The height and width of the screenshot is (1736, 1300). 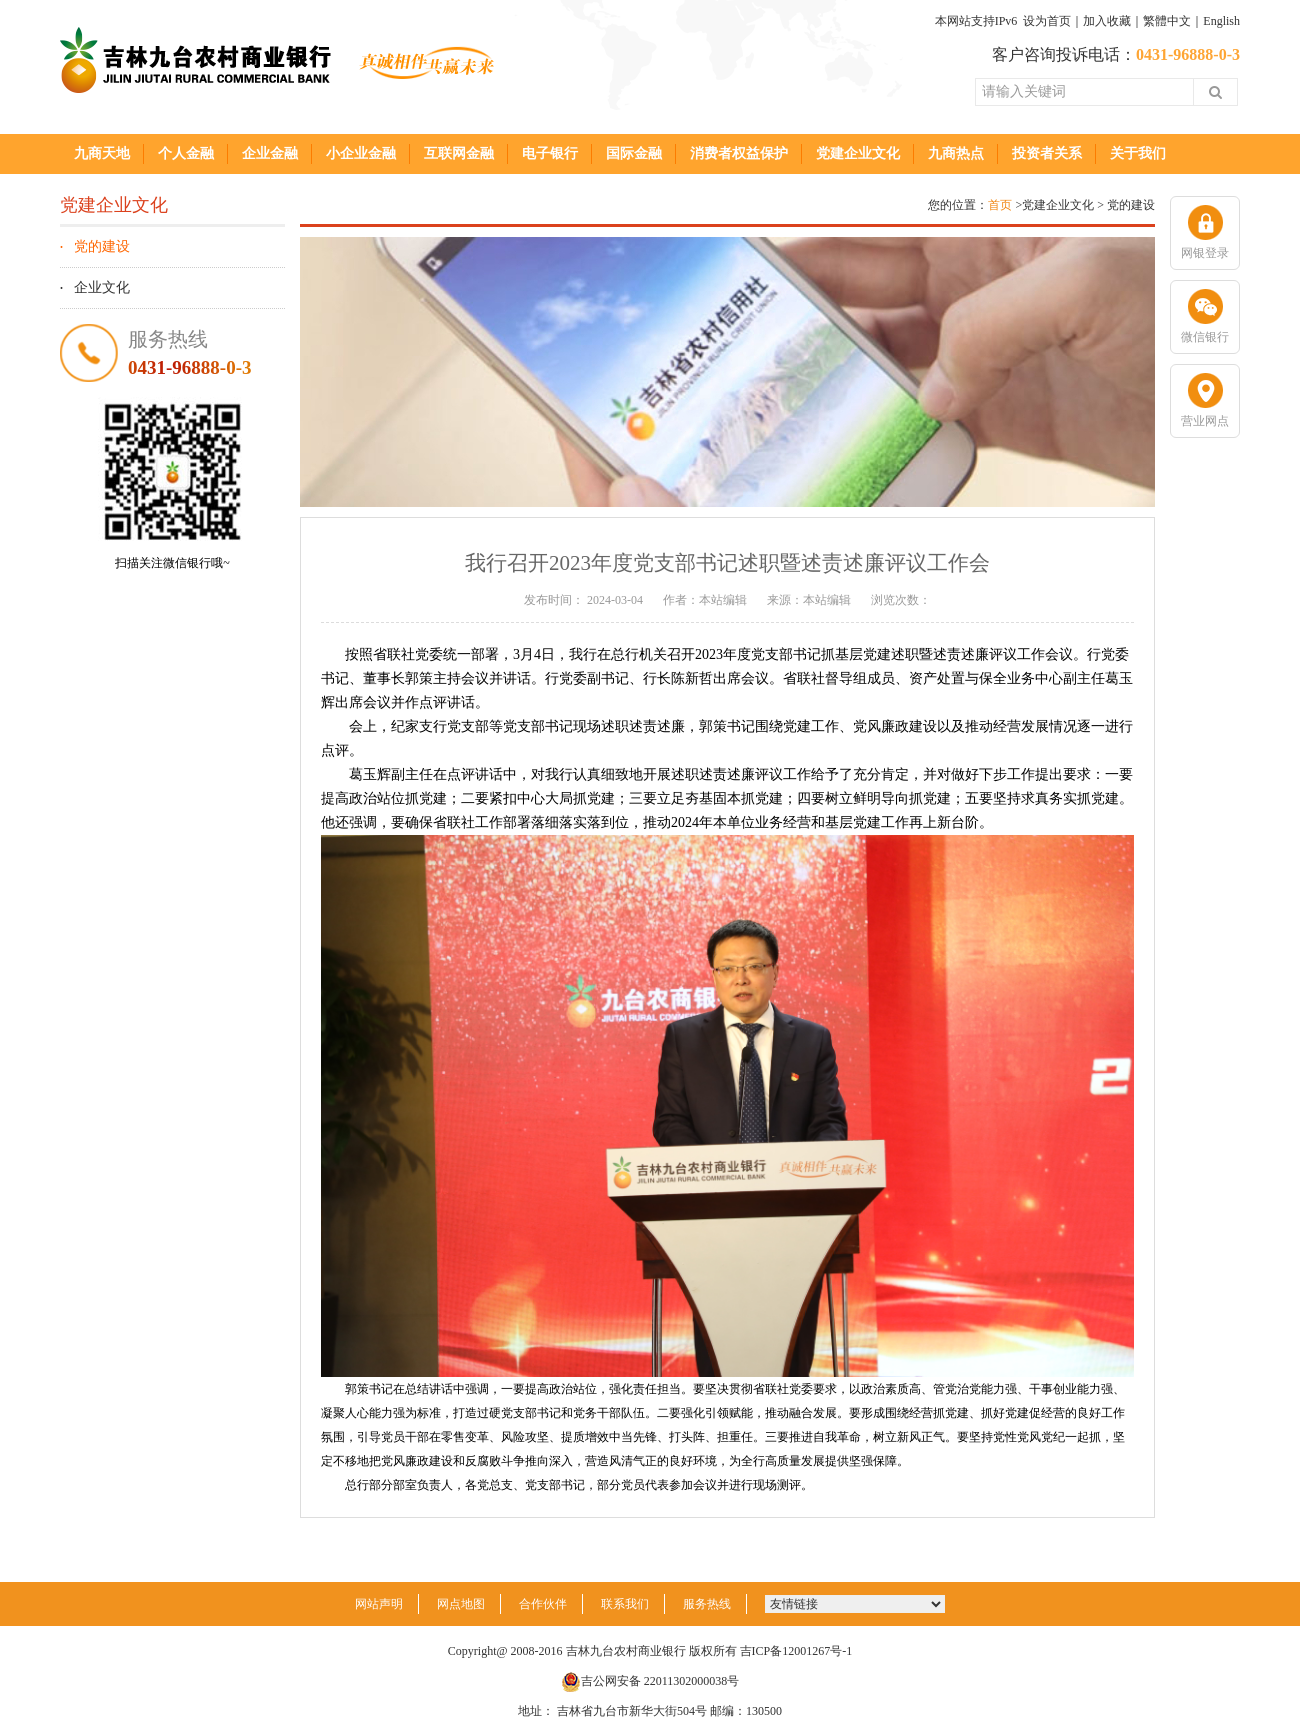 I want to click on 党建企业文化, so click(x=858, y=153).